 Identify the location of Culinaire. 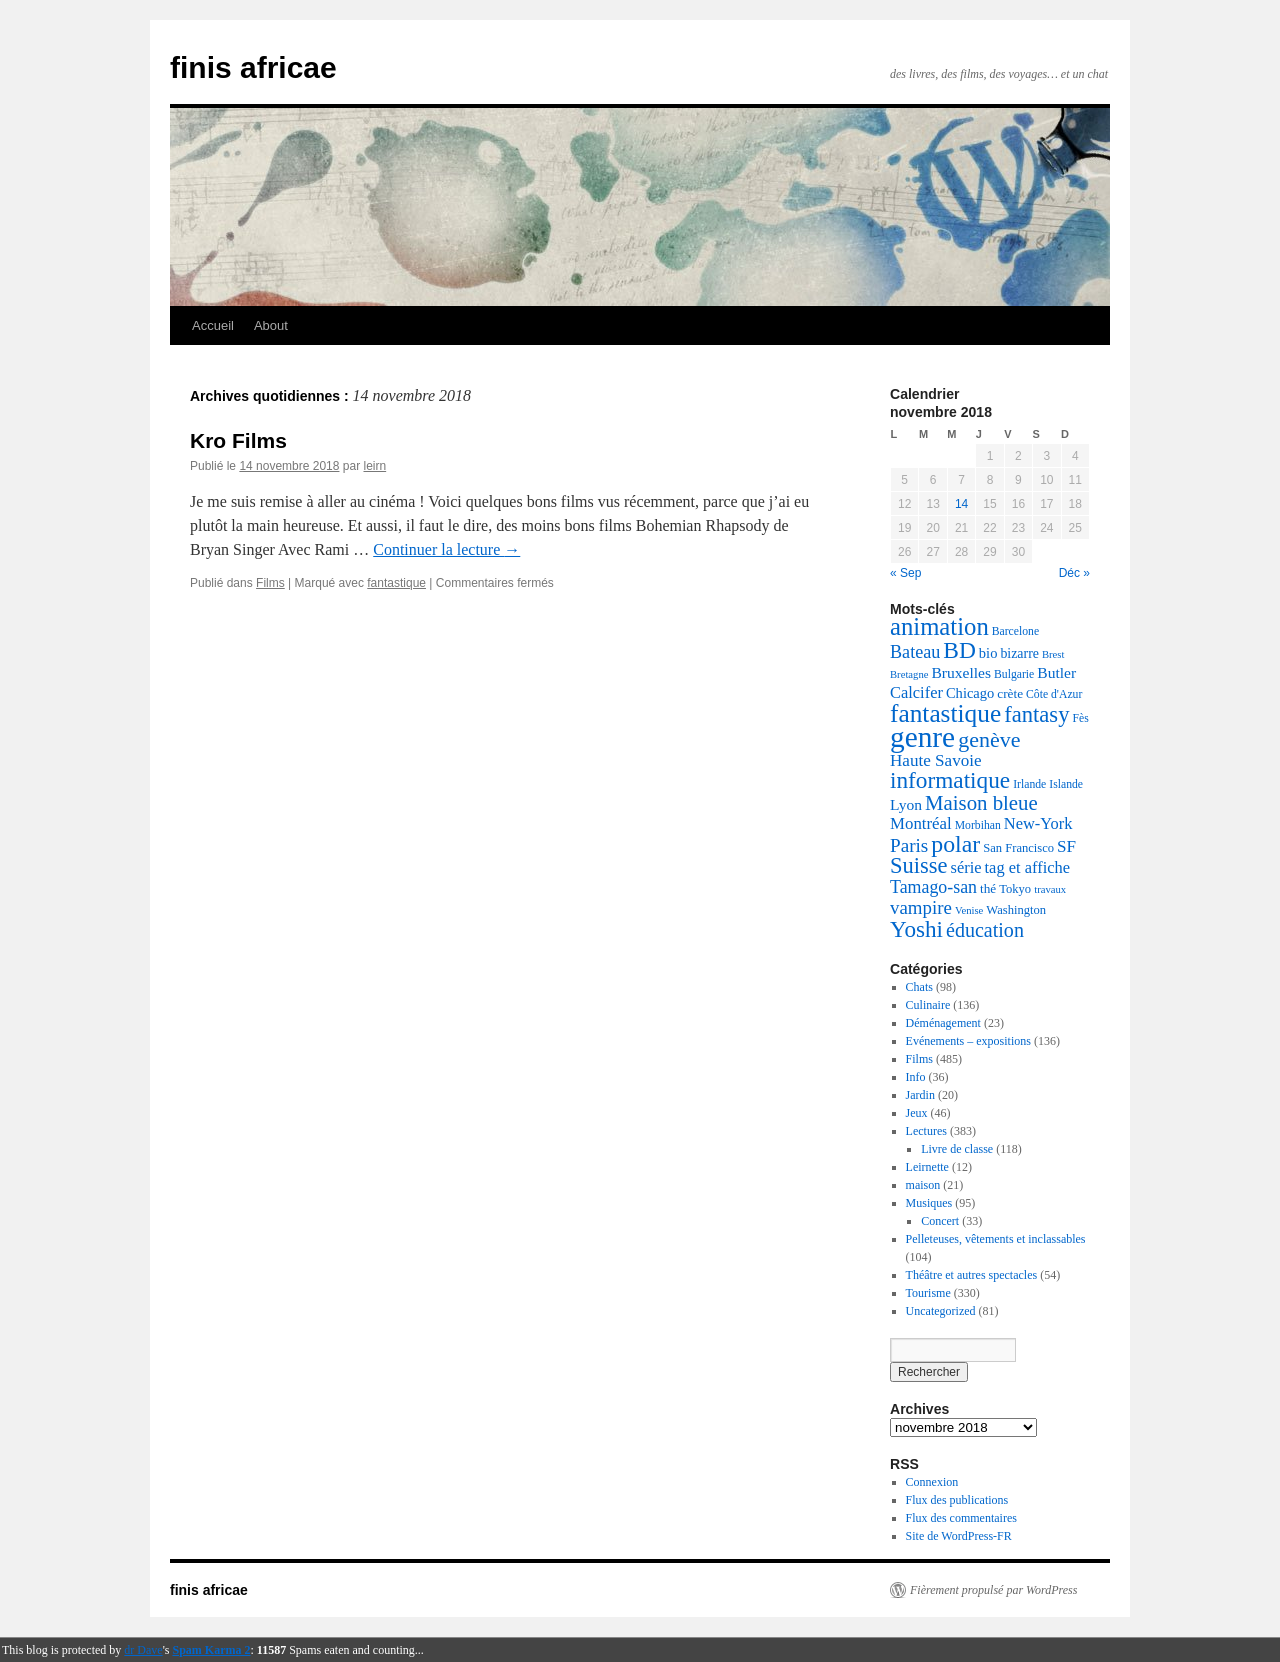
(928, 1005).